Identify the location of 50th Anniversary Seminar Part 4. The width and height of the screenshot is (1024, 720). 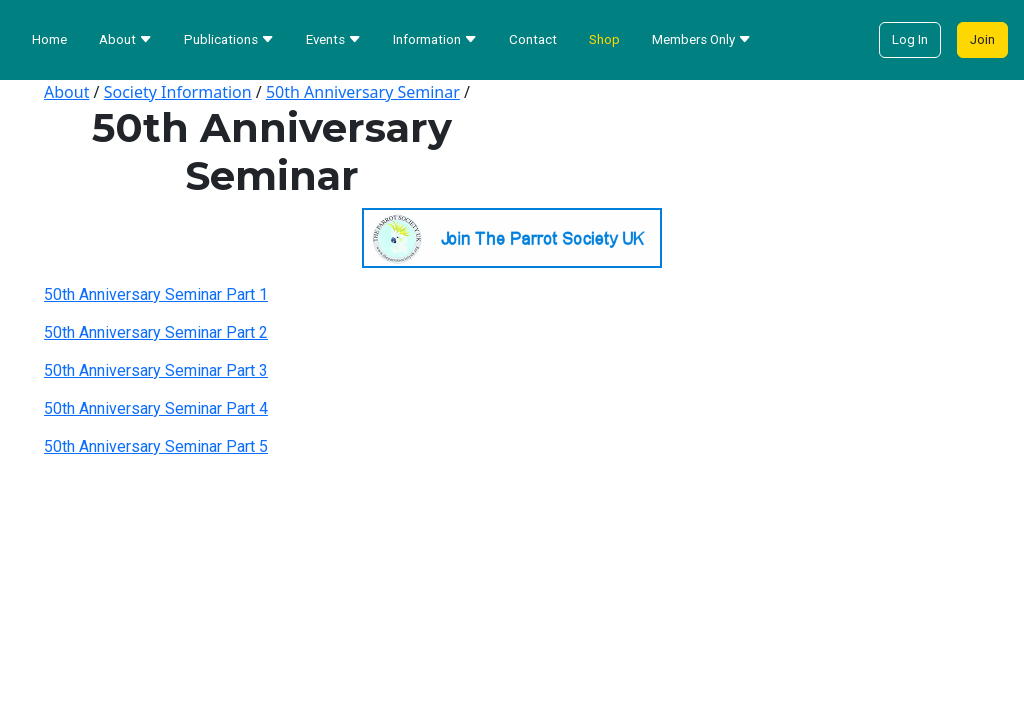
(156, 408).